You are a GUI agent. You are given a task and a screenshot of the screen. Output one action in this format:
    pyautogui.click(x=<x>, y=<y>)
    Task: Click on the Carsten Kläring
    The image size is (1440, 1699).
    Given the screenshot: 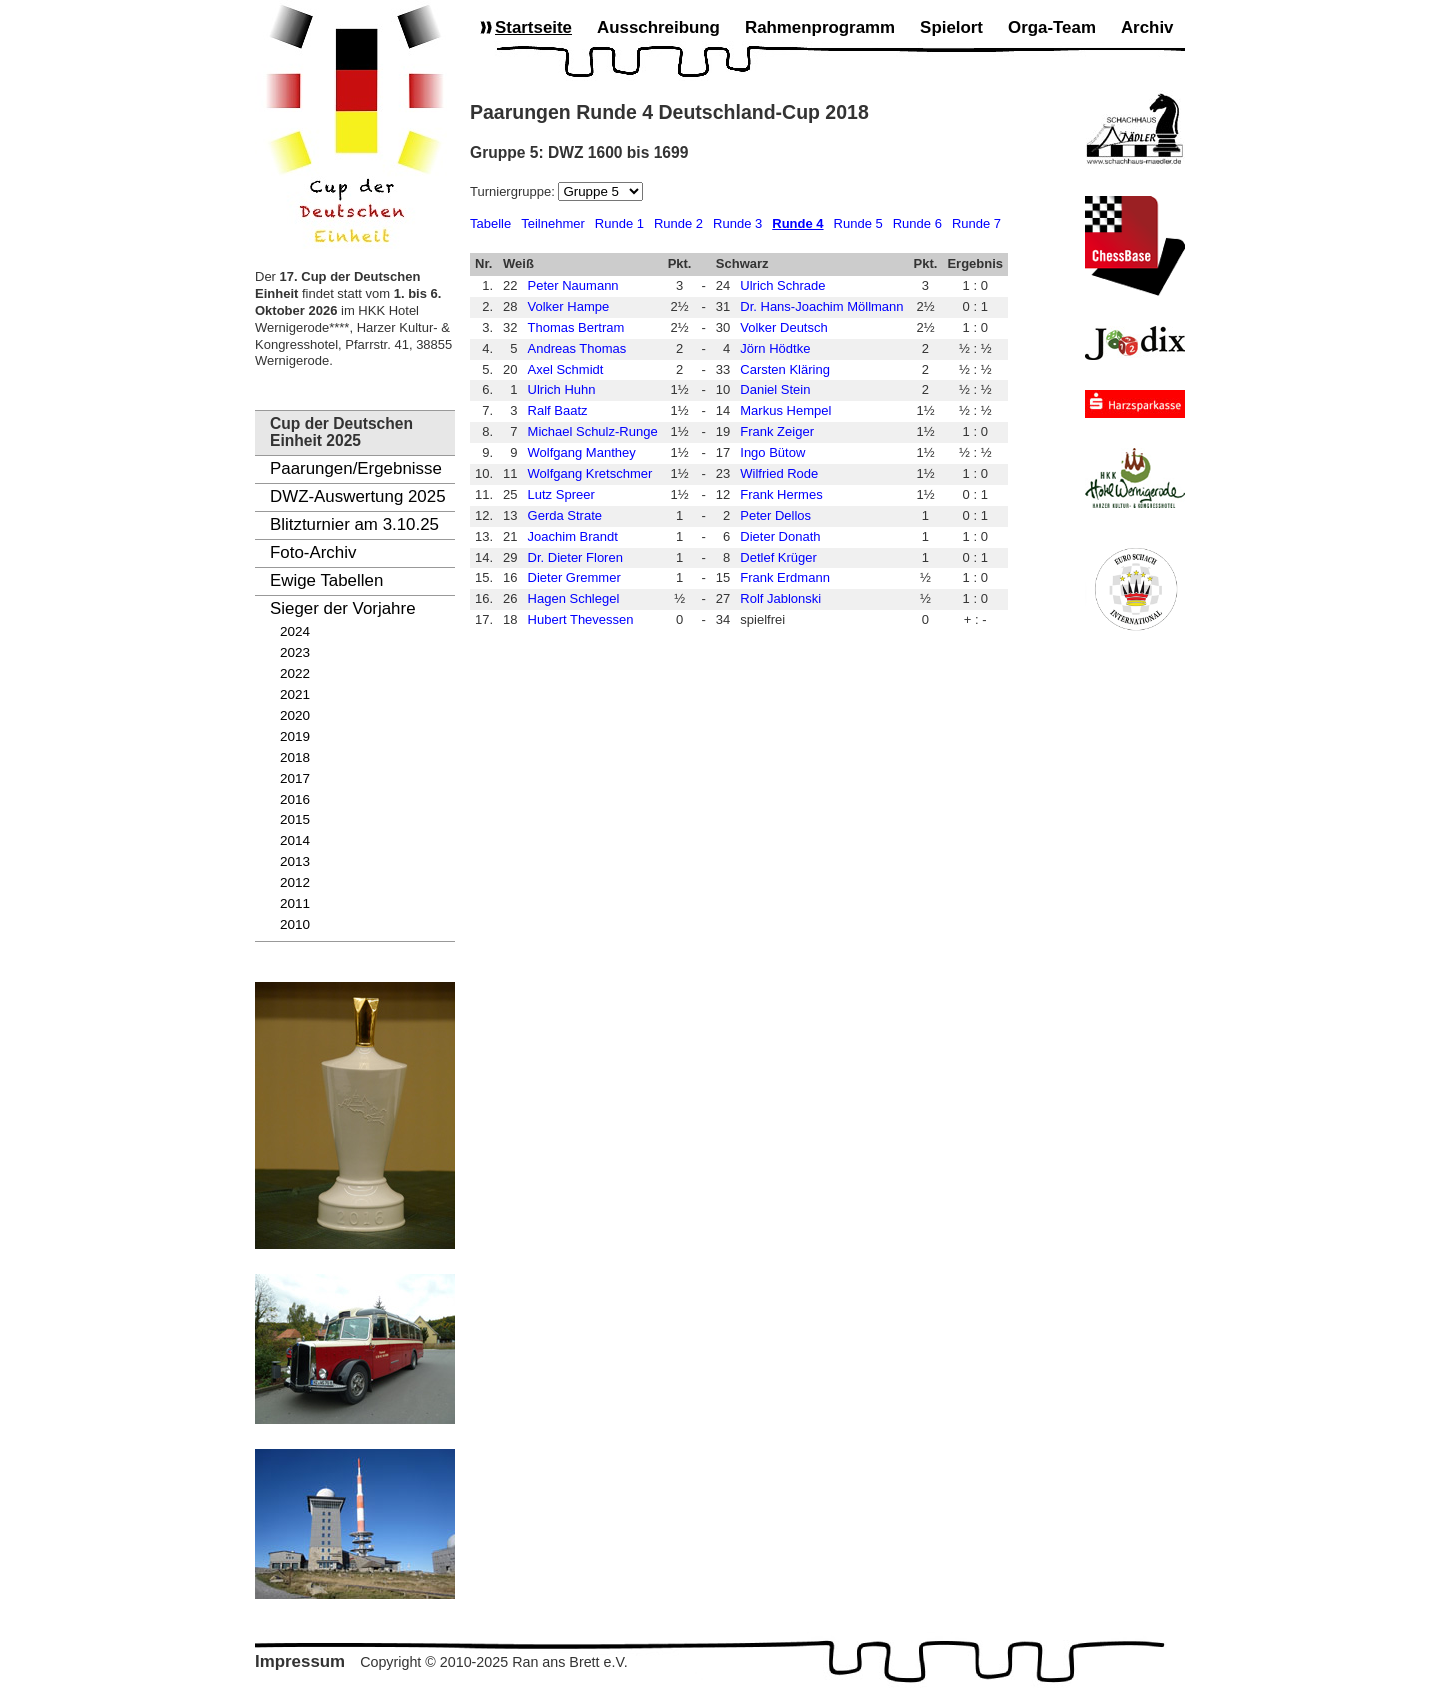 What is the action you would take?
    pyautogui.click(x=785, y=369)
    